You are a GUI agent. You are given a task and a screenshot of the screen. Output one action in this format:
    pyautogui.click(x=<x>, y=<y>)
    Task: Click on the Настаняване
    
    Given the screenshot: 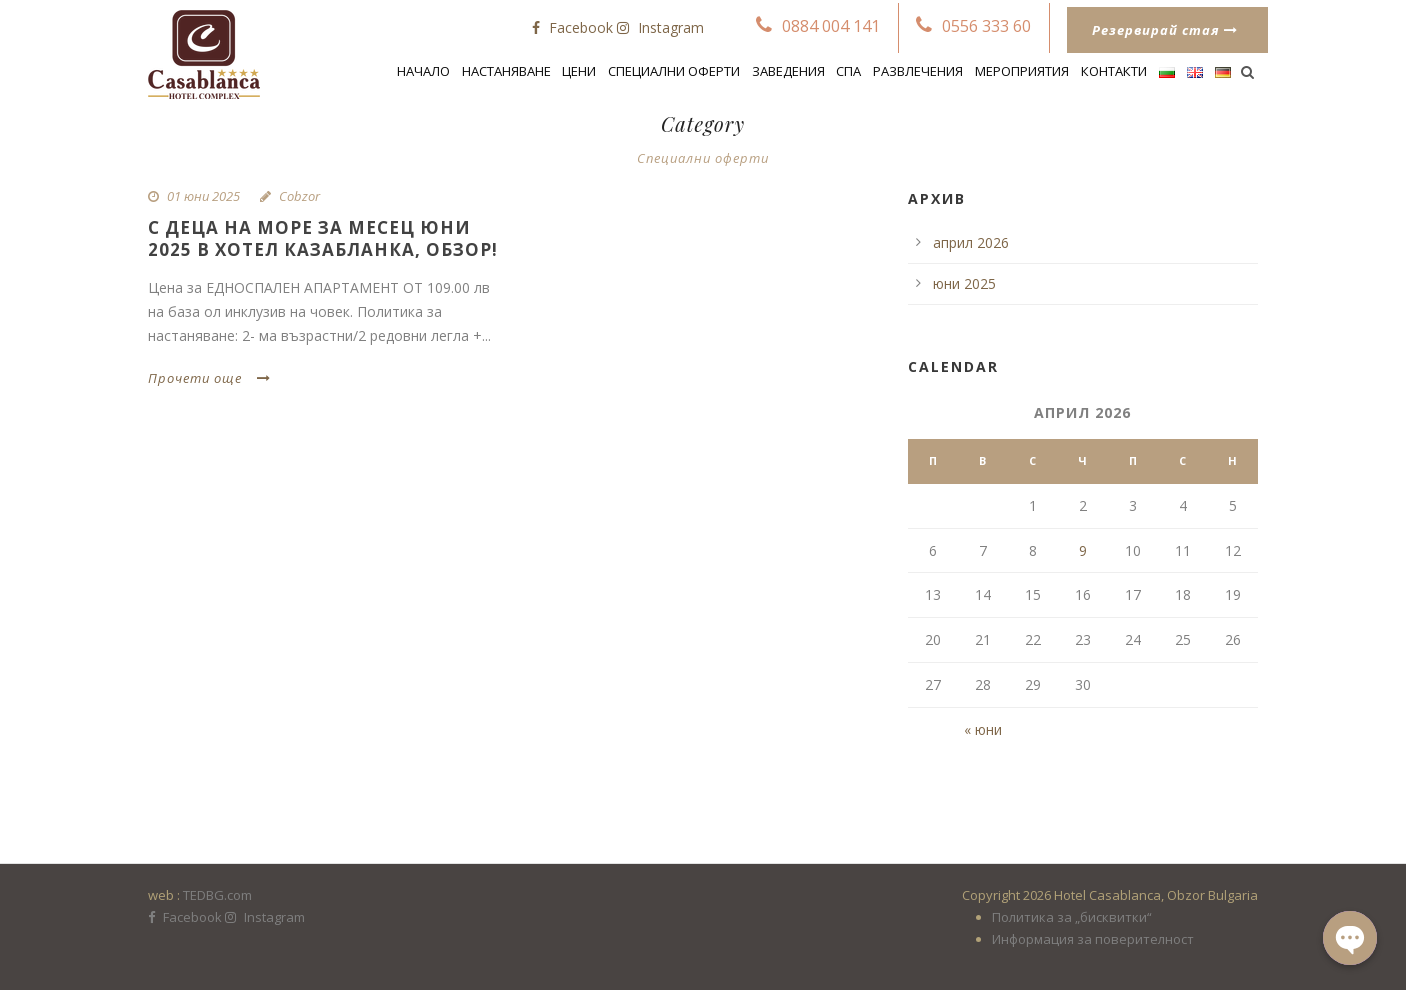 What is the action you would take?
    pyautogui.click(x=506, y=71)
    